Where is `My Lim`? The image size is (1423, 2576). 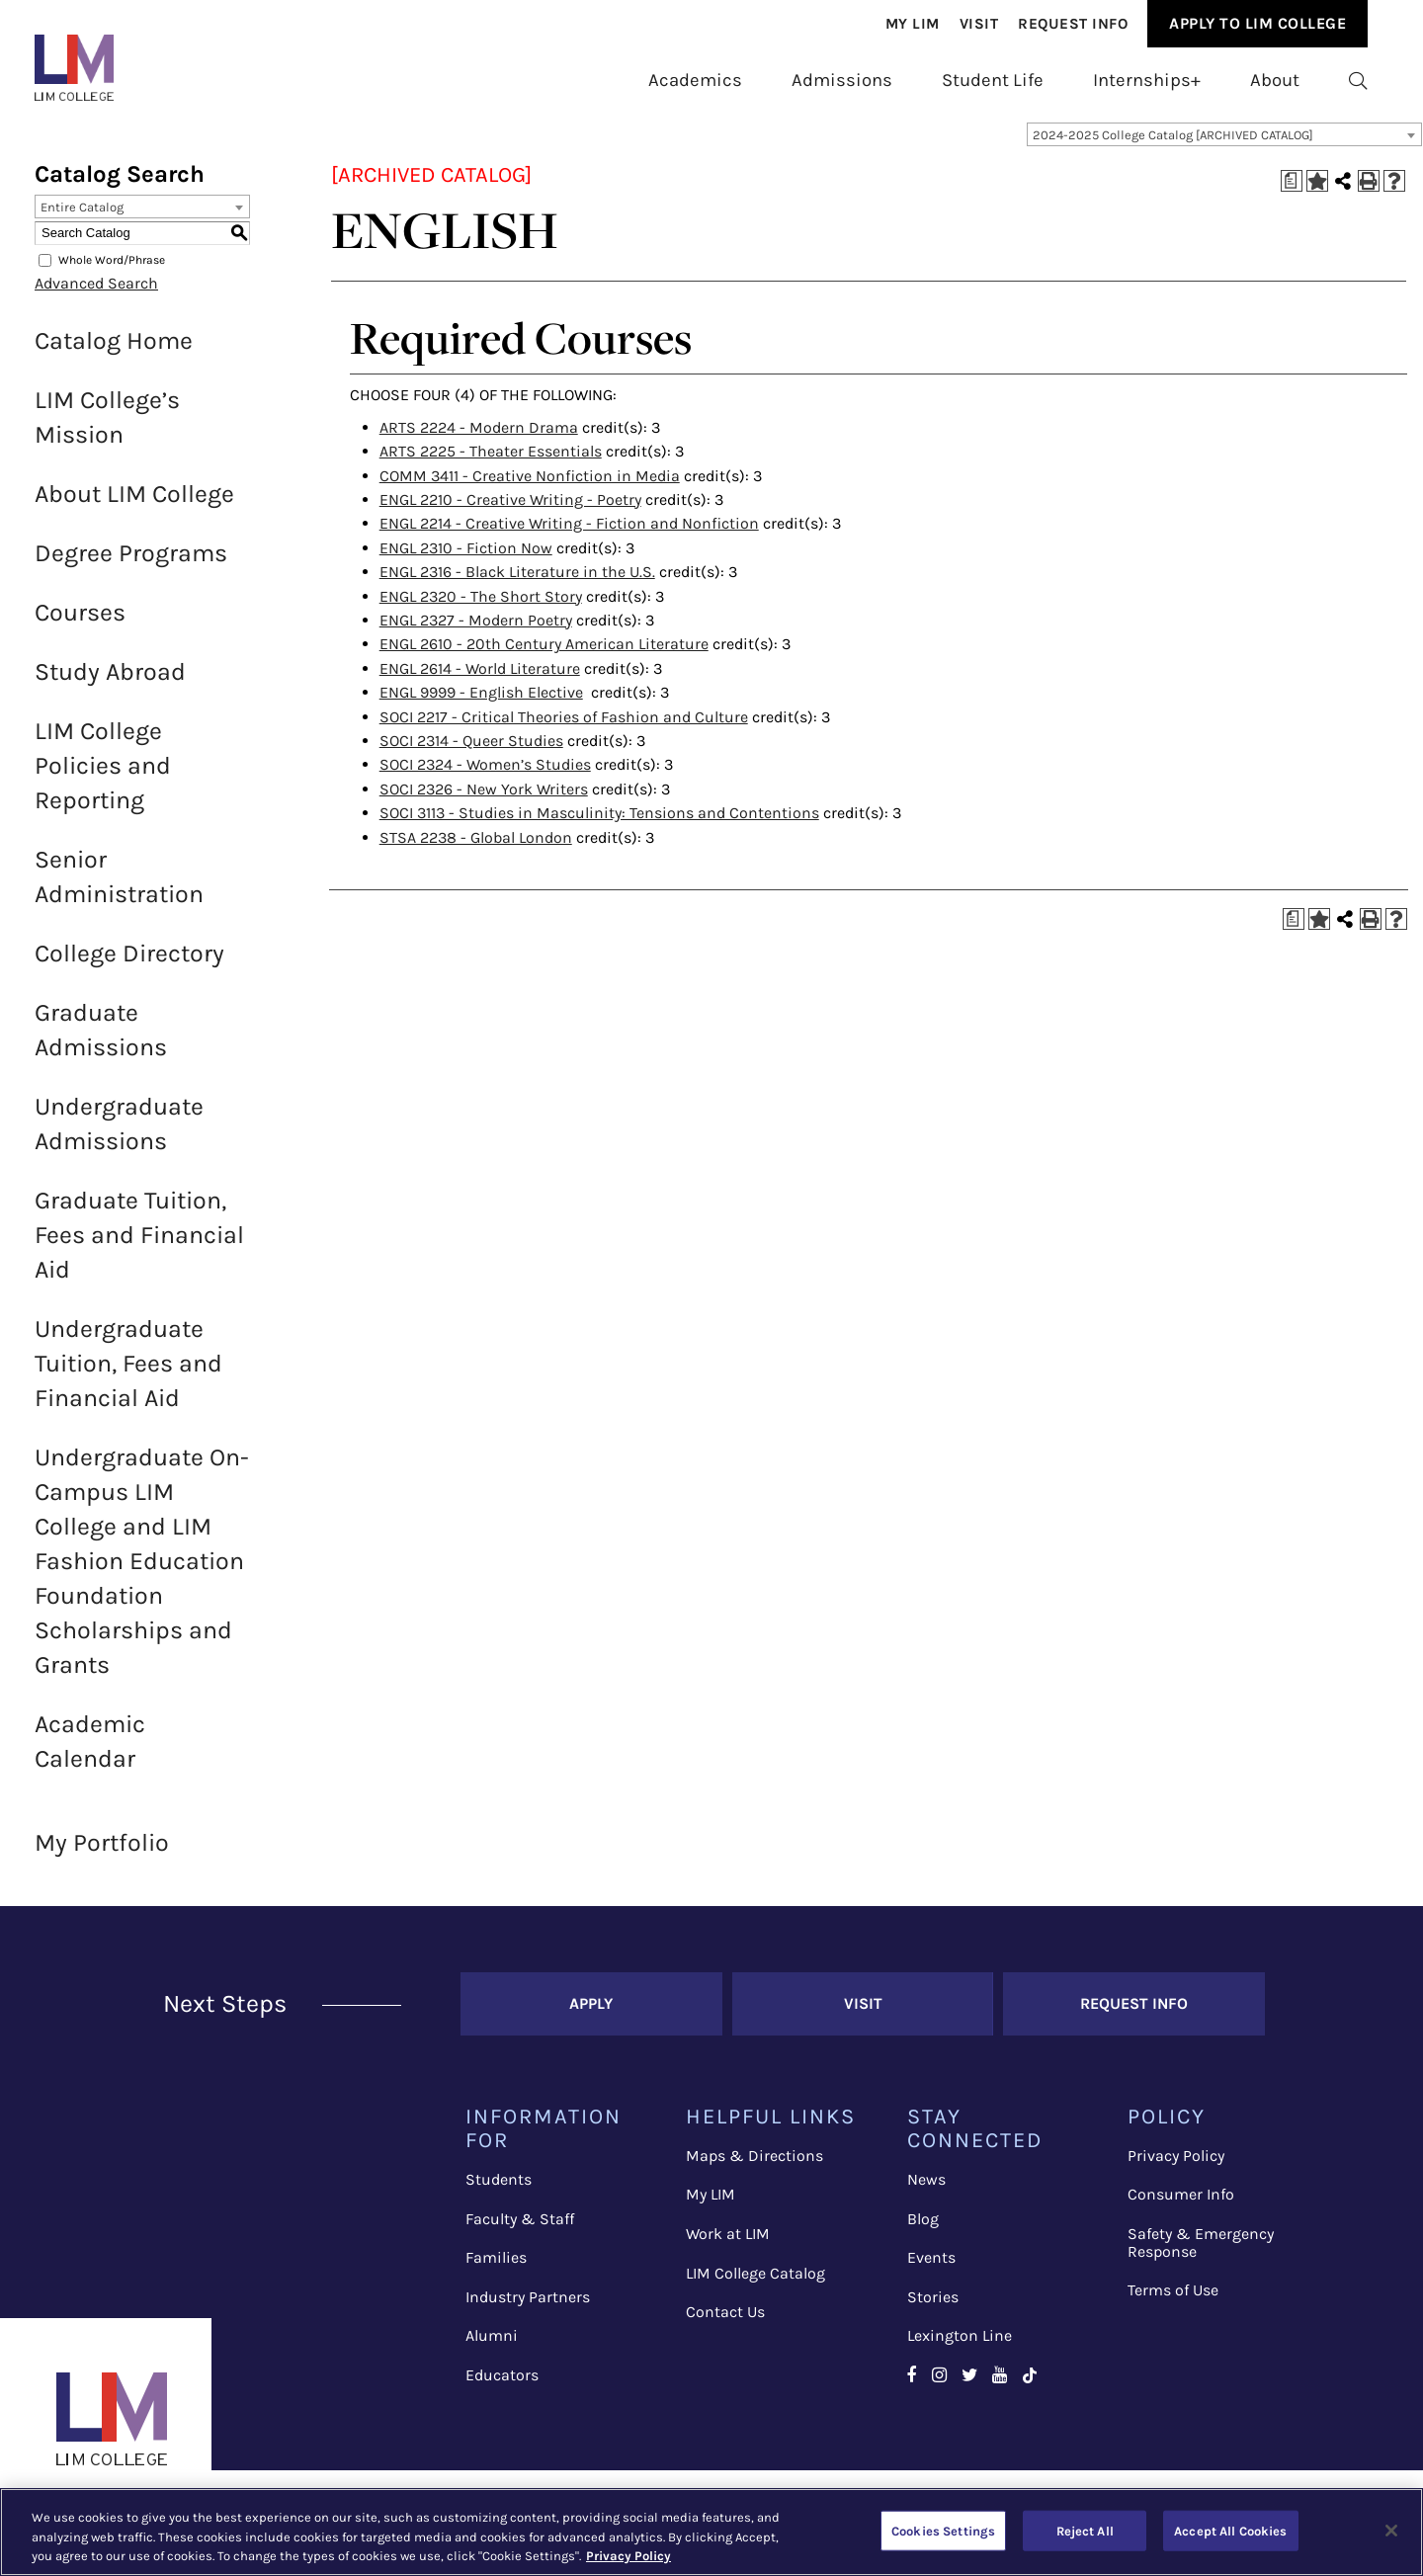
My Lim is located at coordinates (912, 24).